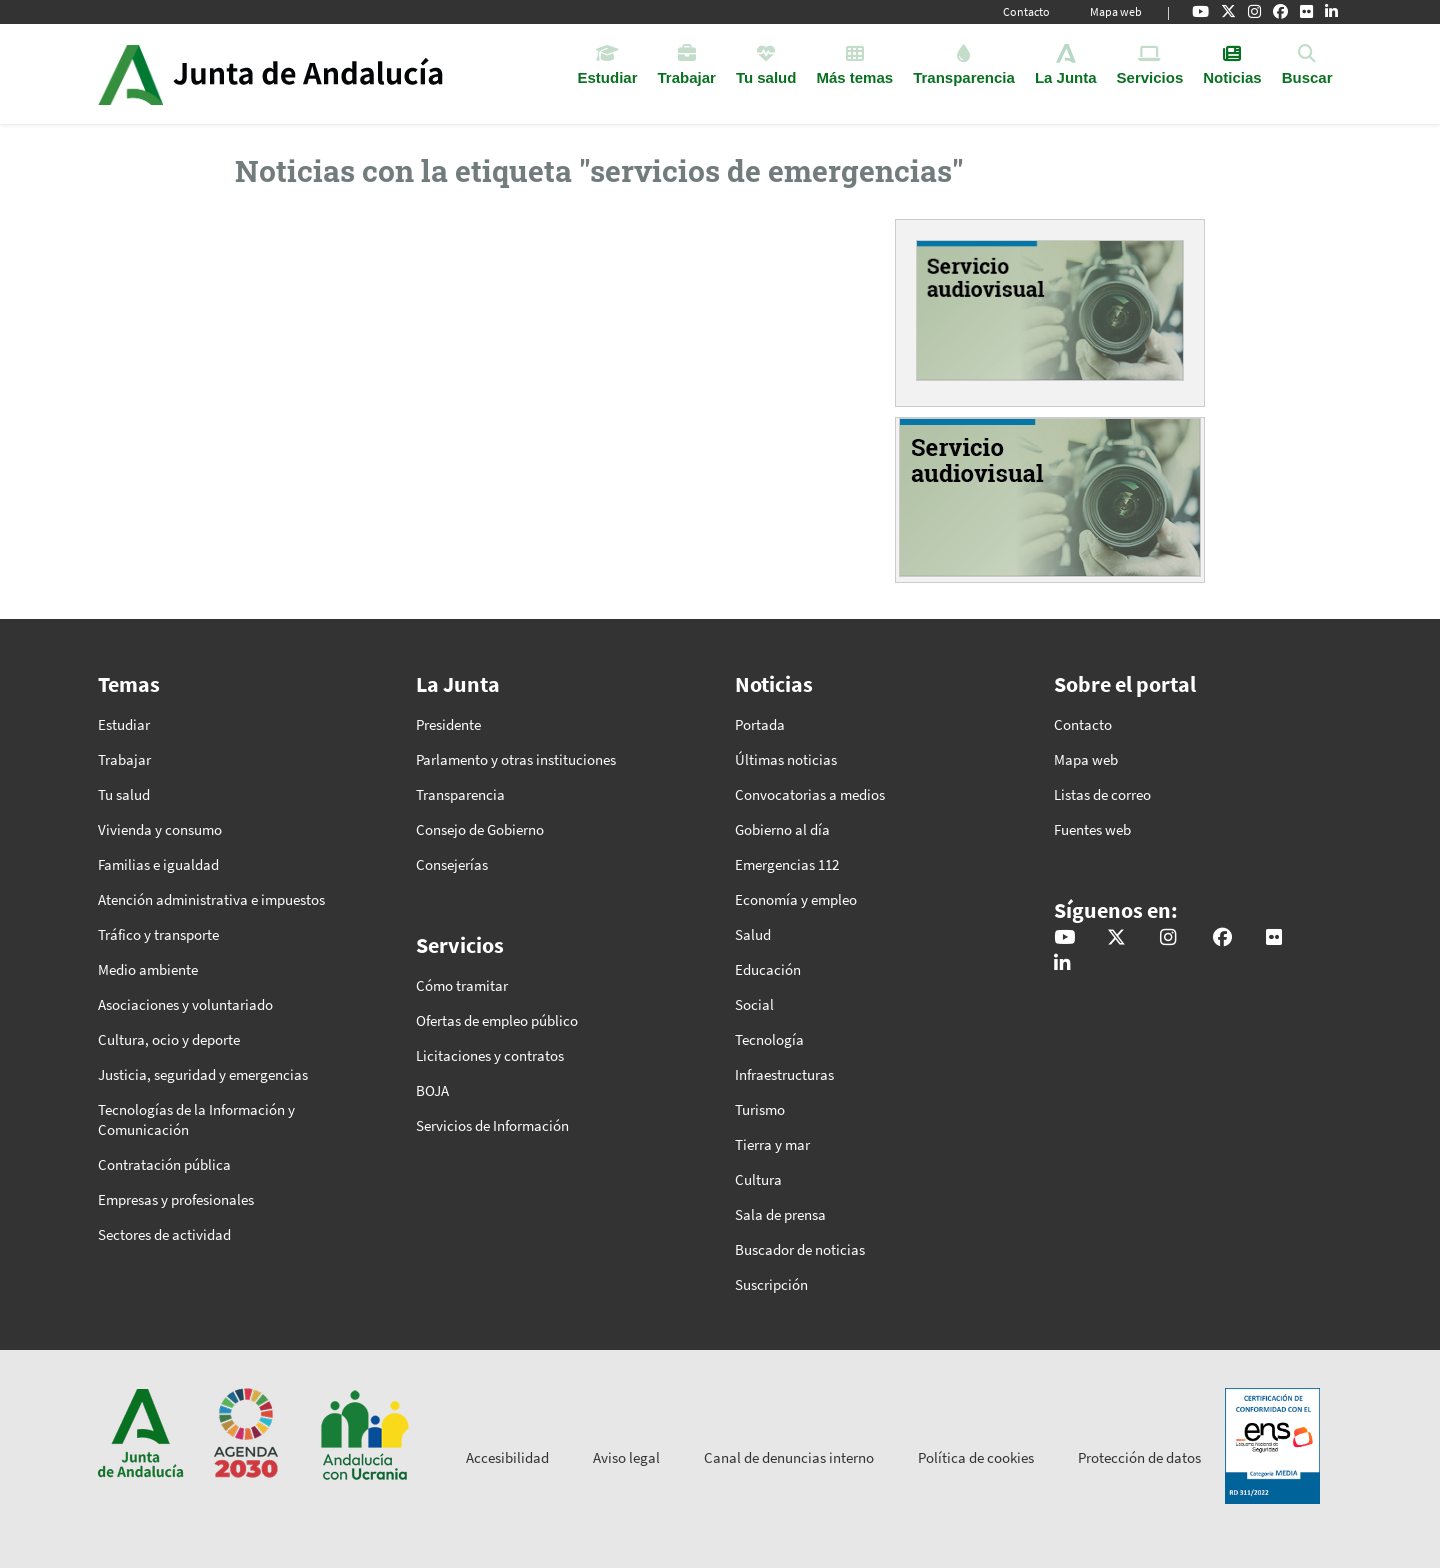 Image resolution: width=1440 pixels, height=1568 pixels. Describe the element at coordinates (976, 1457) in the screenshot. I see `Política de cookies` at that location.